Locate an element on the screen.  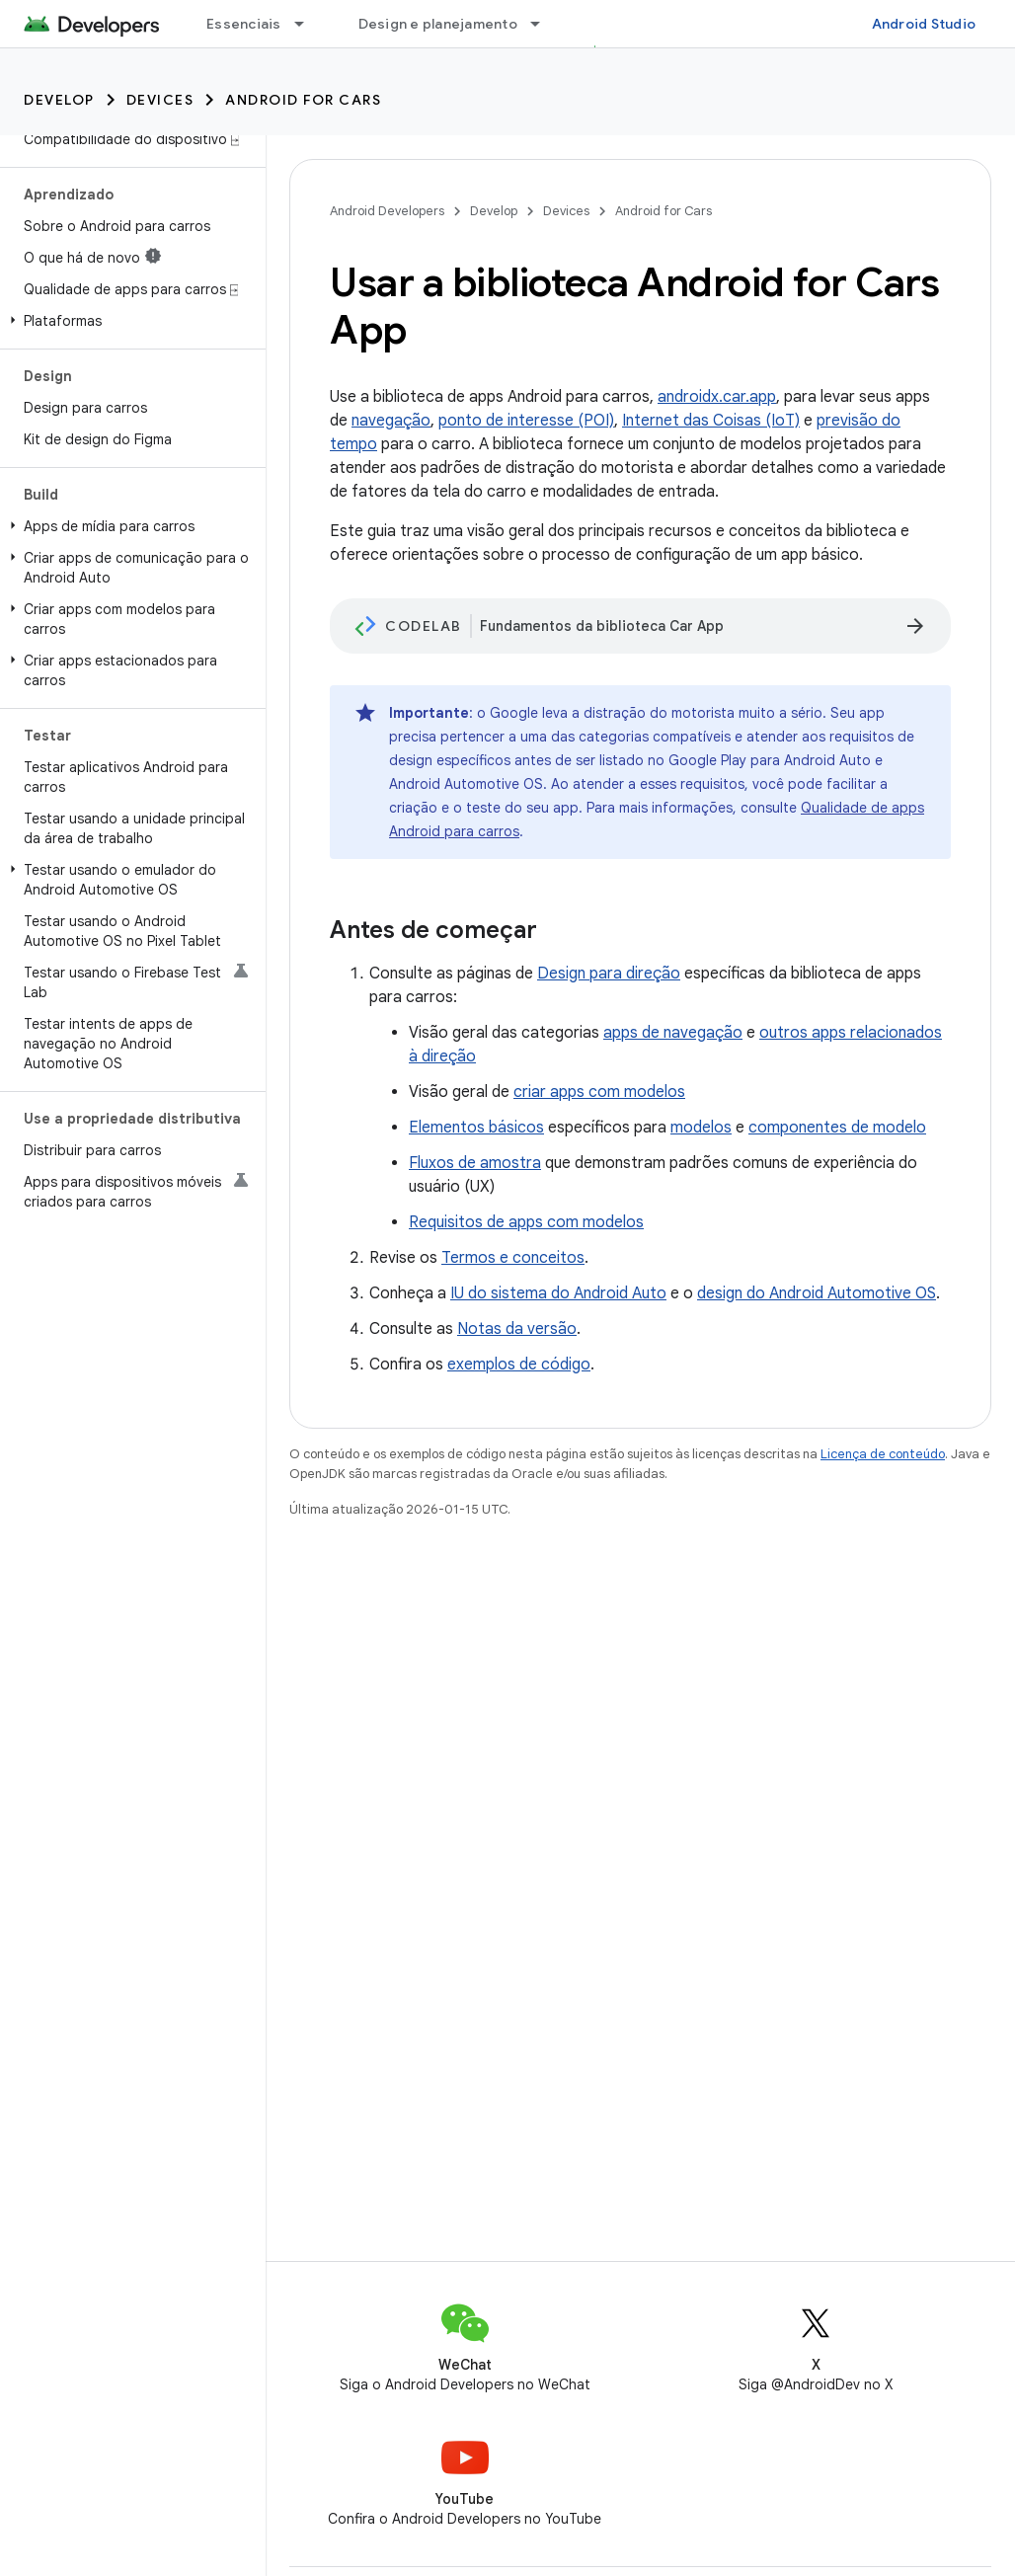
Termos e conceitos is located at coordinates (513, 1258).